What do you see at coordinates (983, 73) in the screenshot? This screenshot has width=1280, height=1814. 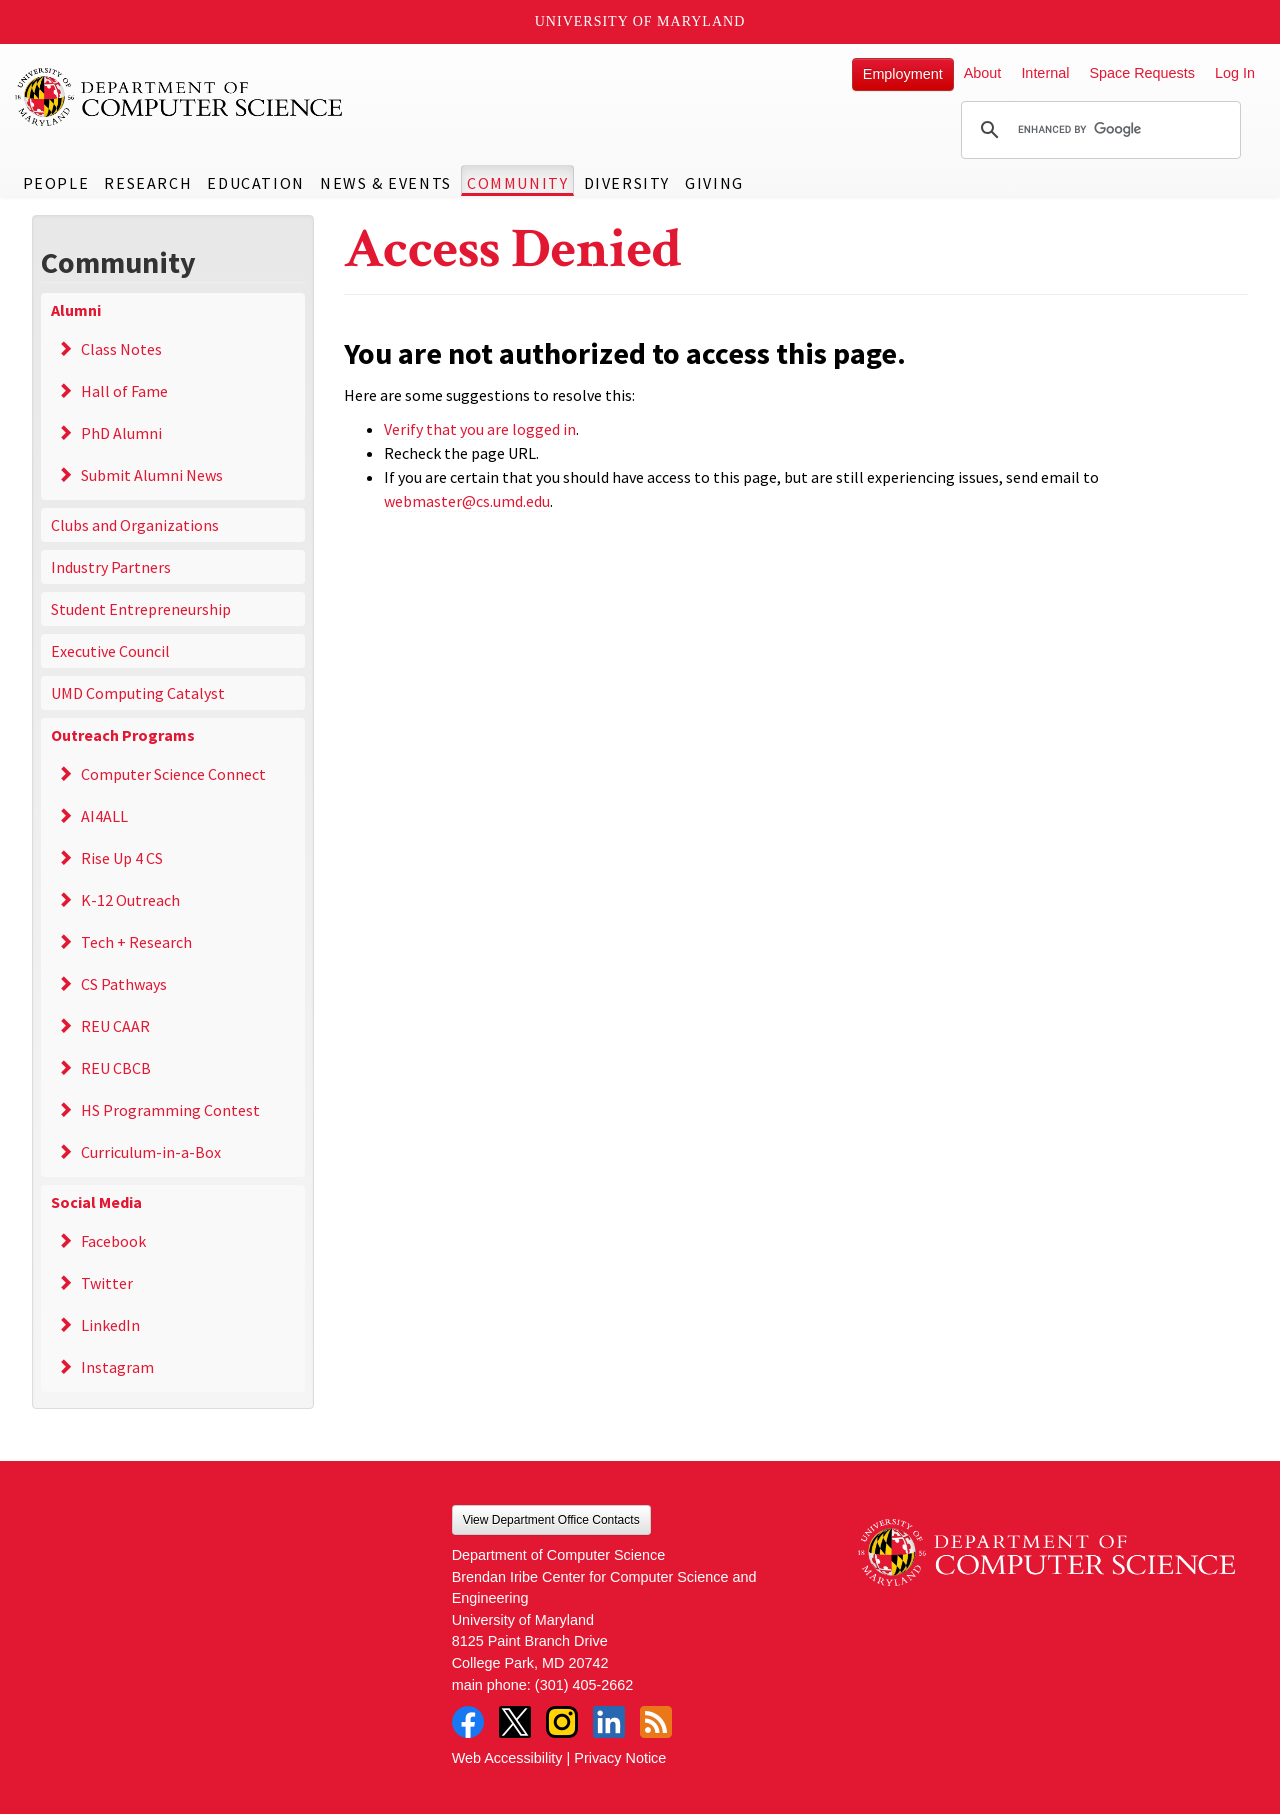 I see `About` at bounding box center [983, 73].